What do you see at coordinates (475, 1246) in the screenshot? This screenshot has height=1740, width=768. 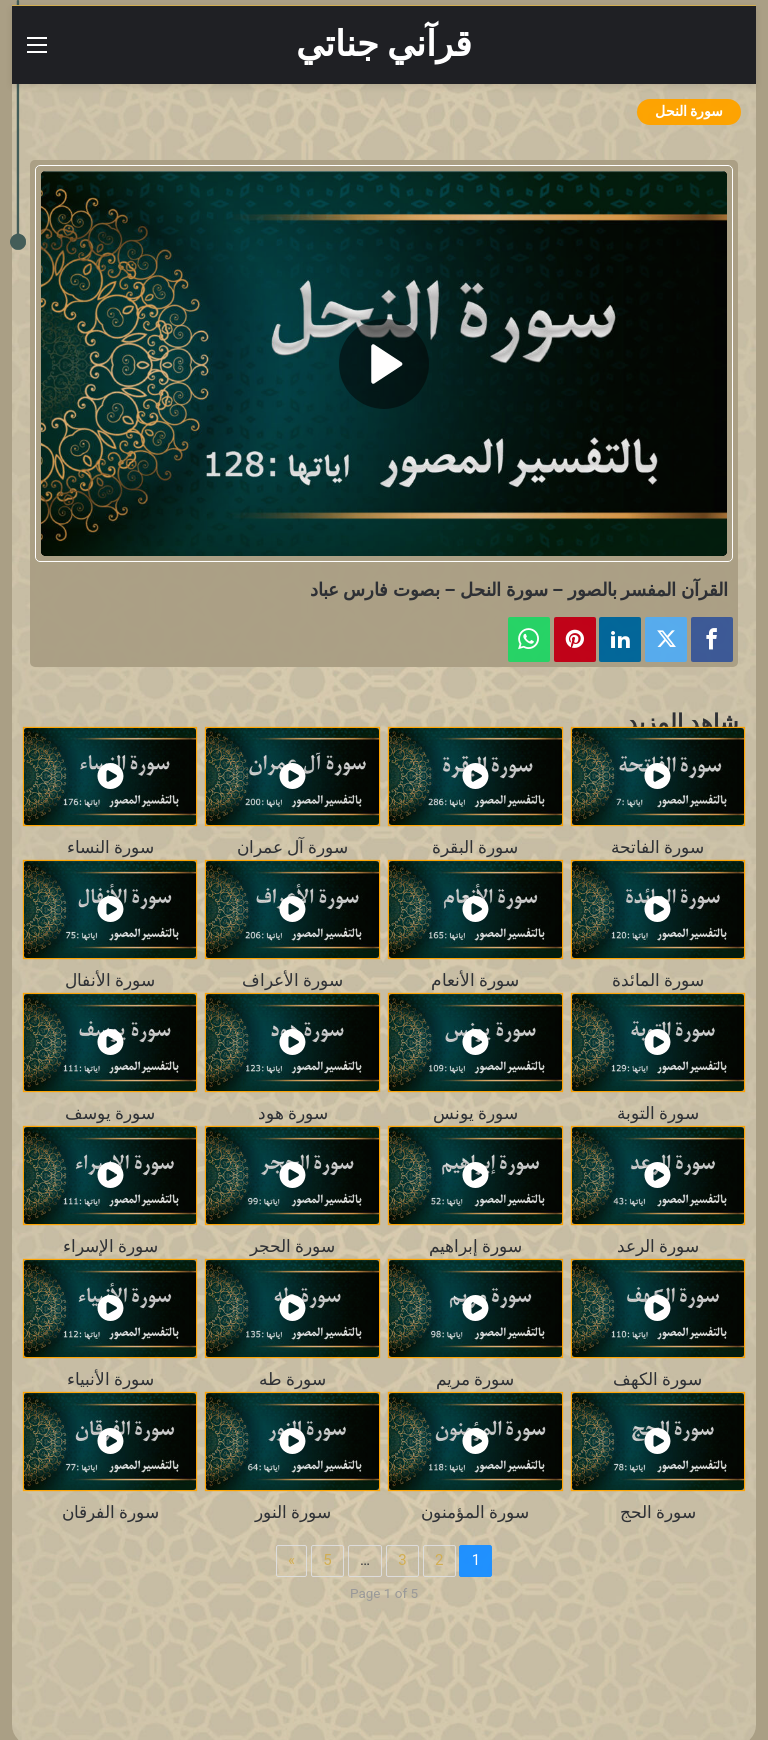 I see `سورة إبراهيم` at bounding box center [475, 1246].